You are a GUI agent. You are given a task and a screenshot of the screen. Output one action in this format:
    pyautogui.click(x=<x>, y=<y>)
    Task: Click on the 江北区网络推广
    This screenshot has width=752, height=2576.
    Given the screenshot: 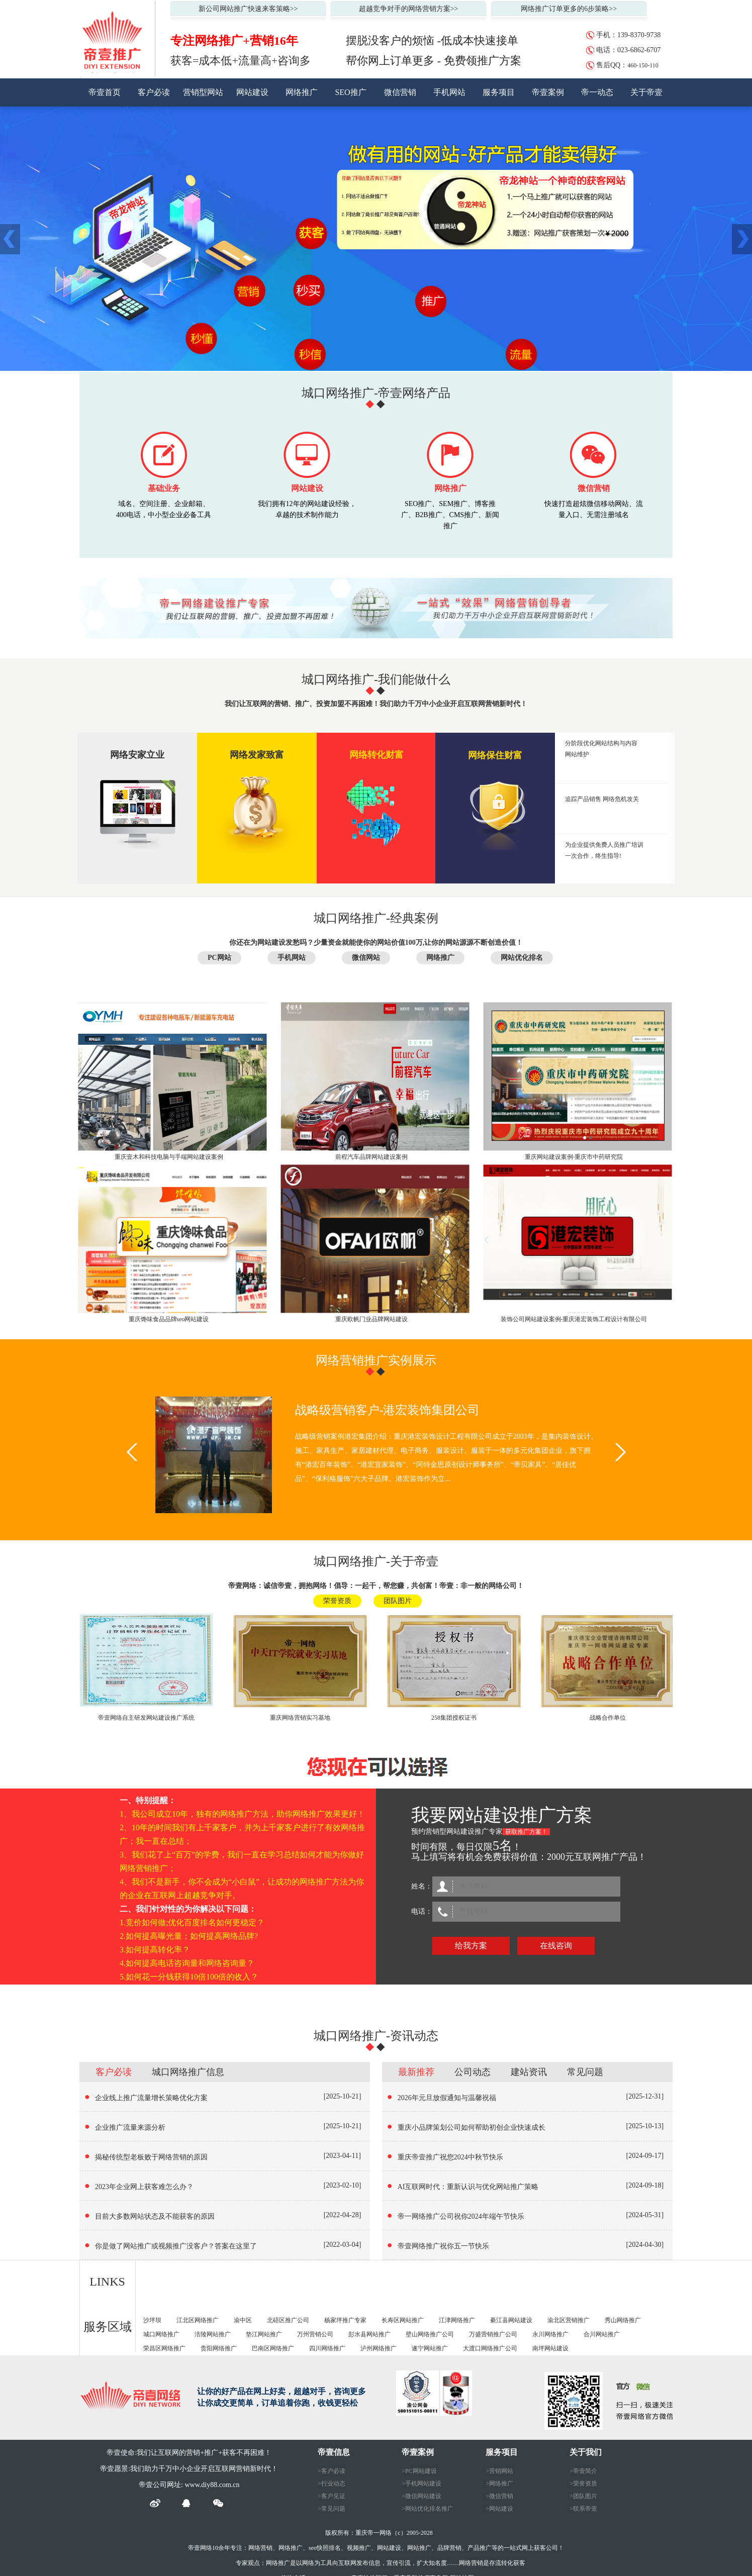 What is the action you would take?
    pyautogui.click(x=197, y=2320)
    